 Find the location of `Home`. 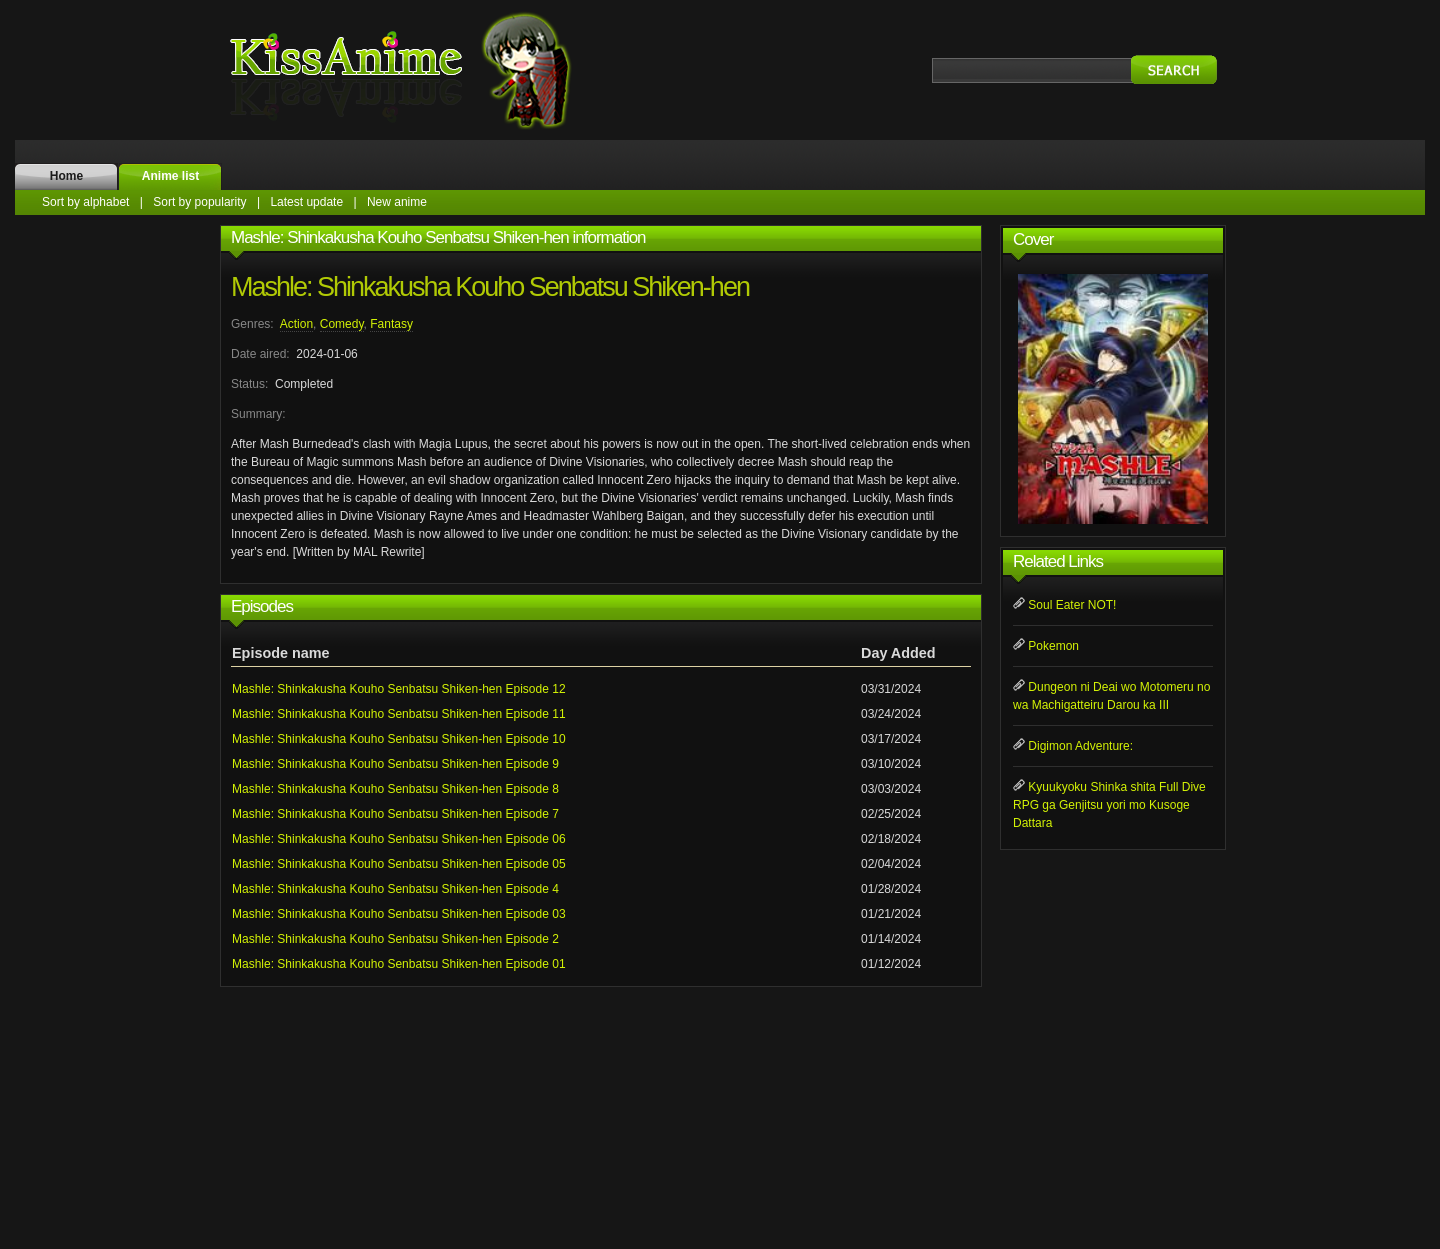

Home is located at coordinates (66, 176).